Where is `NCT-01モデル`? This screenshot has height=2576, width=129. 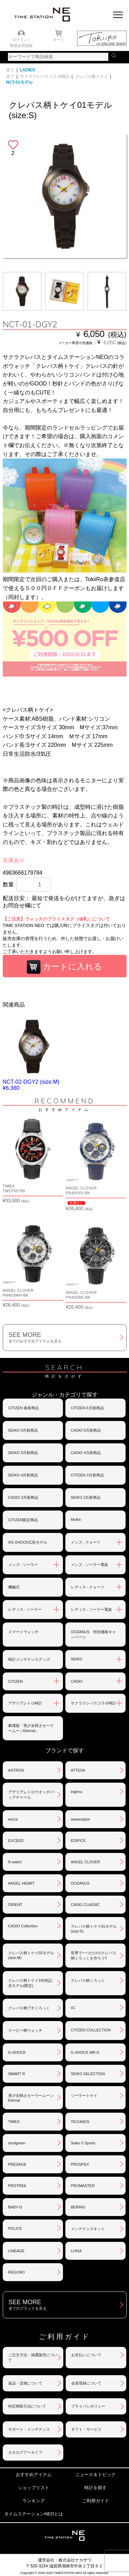
NCT-01モデル is located at coordinates (19, 82).